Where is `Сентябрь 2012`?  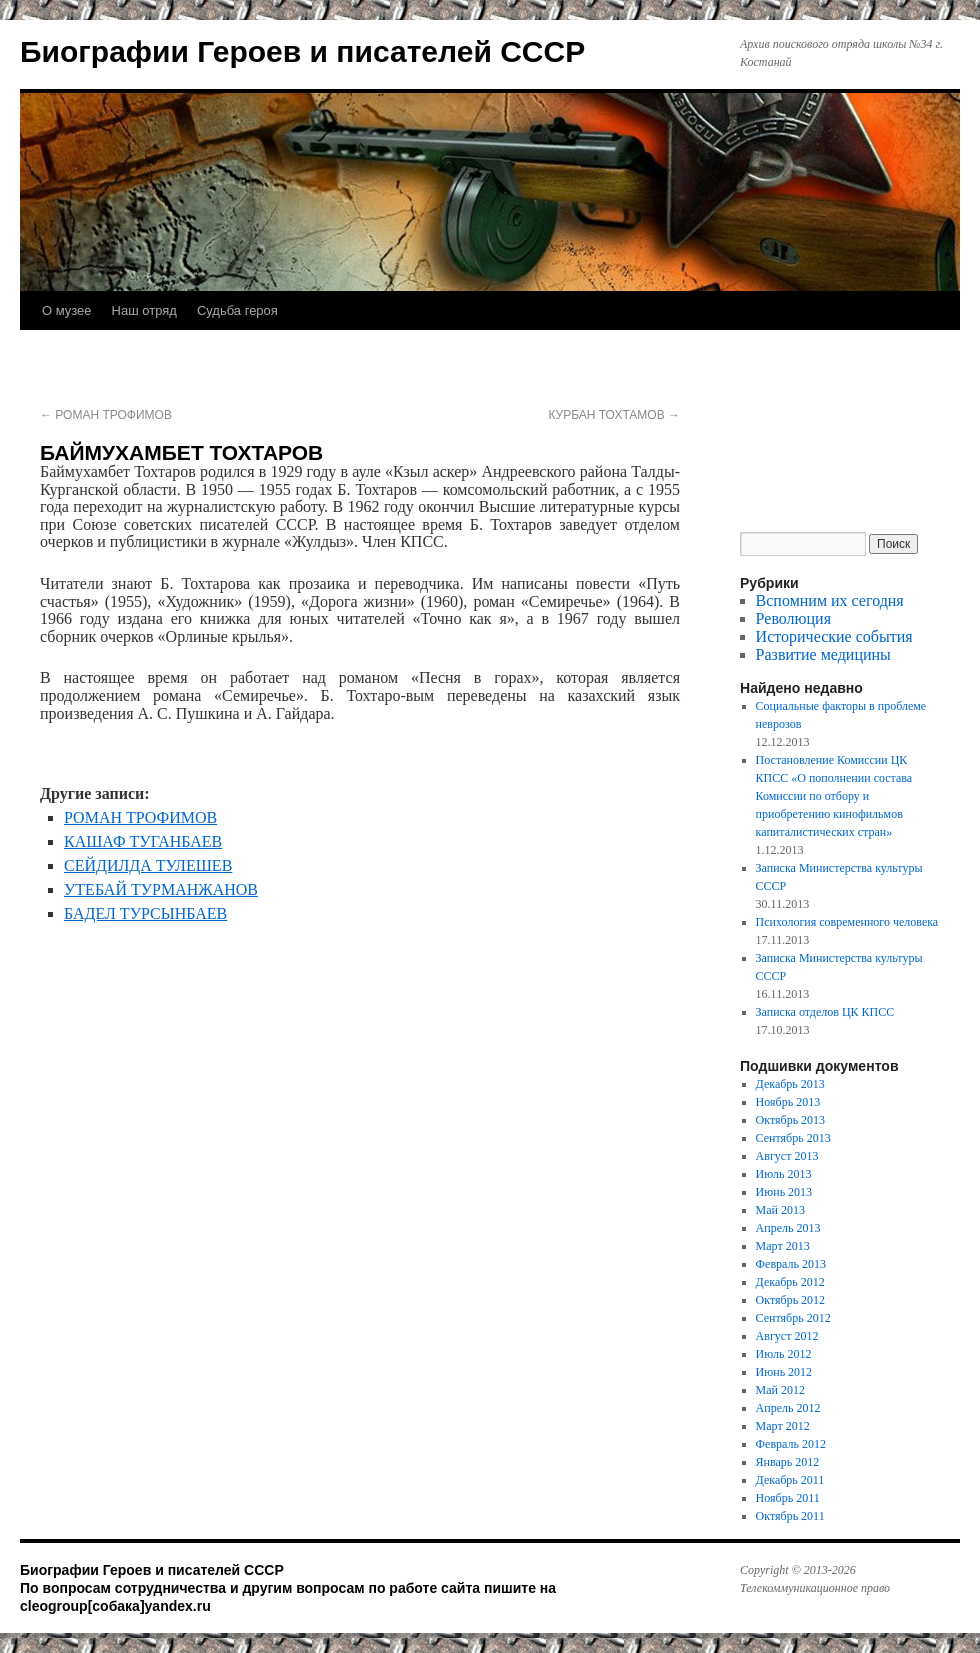 Сентябрь 2012 is located at coordinates (793, 1318).